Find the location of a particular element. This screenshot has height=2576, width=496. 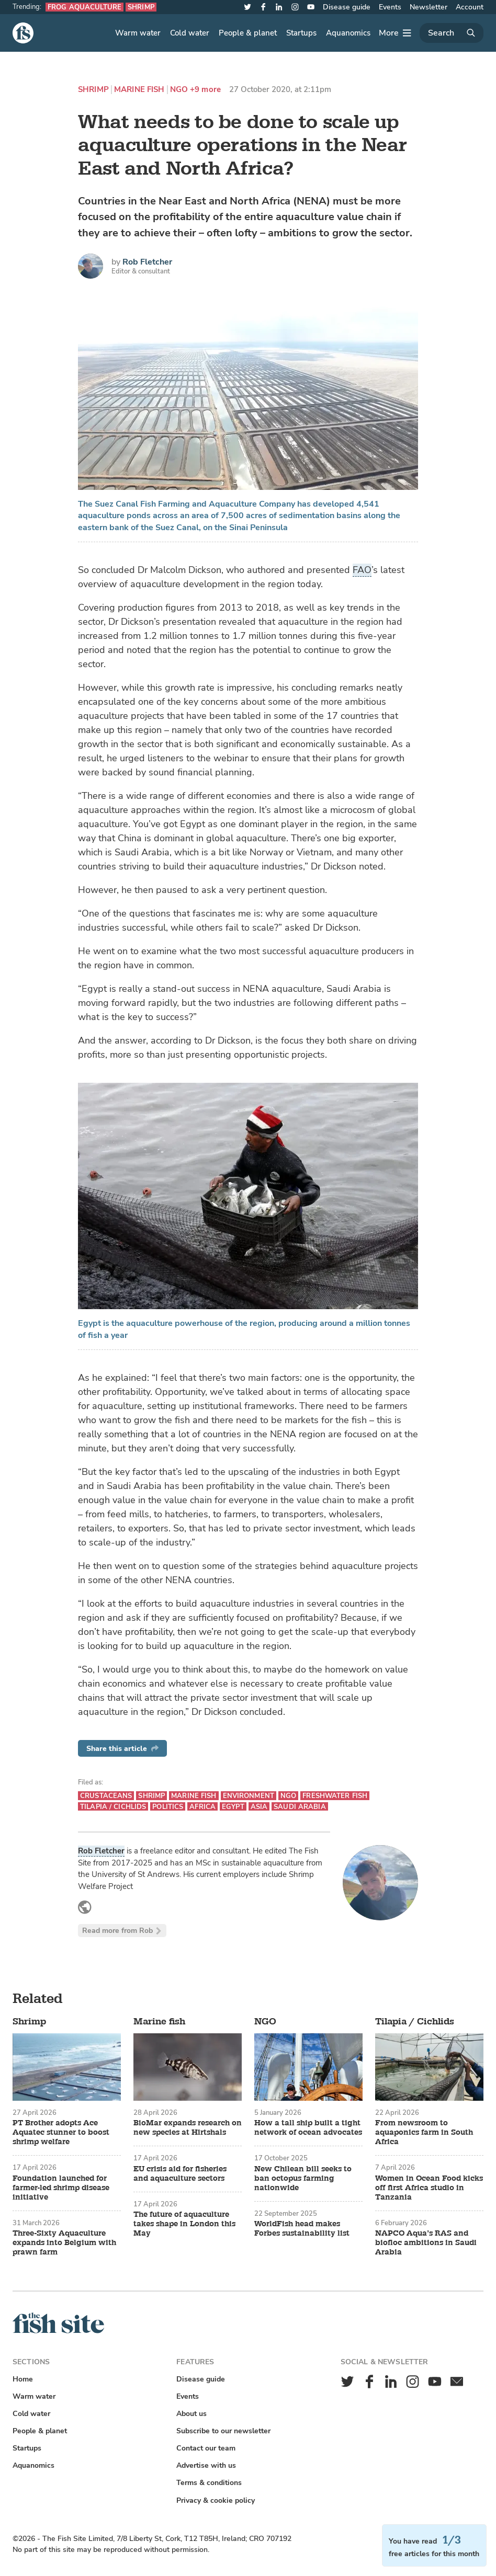

Saudi Arabia is located at coordinates (300, 1806).